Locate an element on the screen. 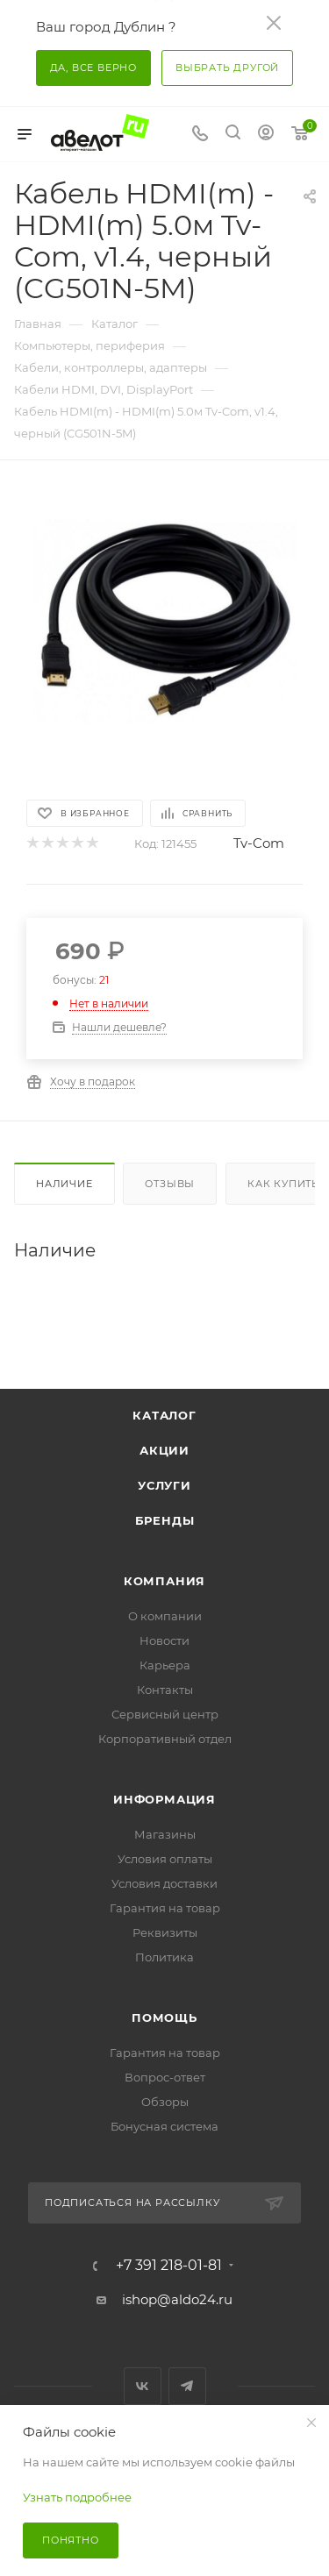 The height and width of the screenshot is (2576, 329). О компании is located at coordinates (165, 1616).